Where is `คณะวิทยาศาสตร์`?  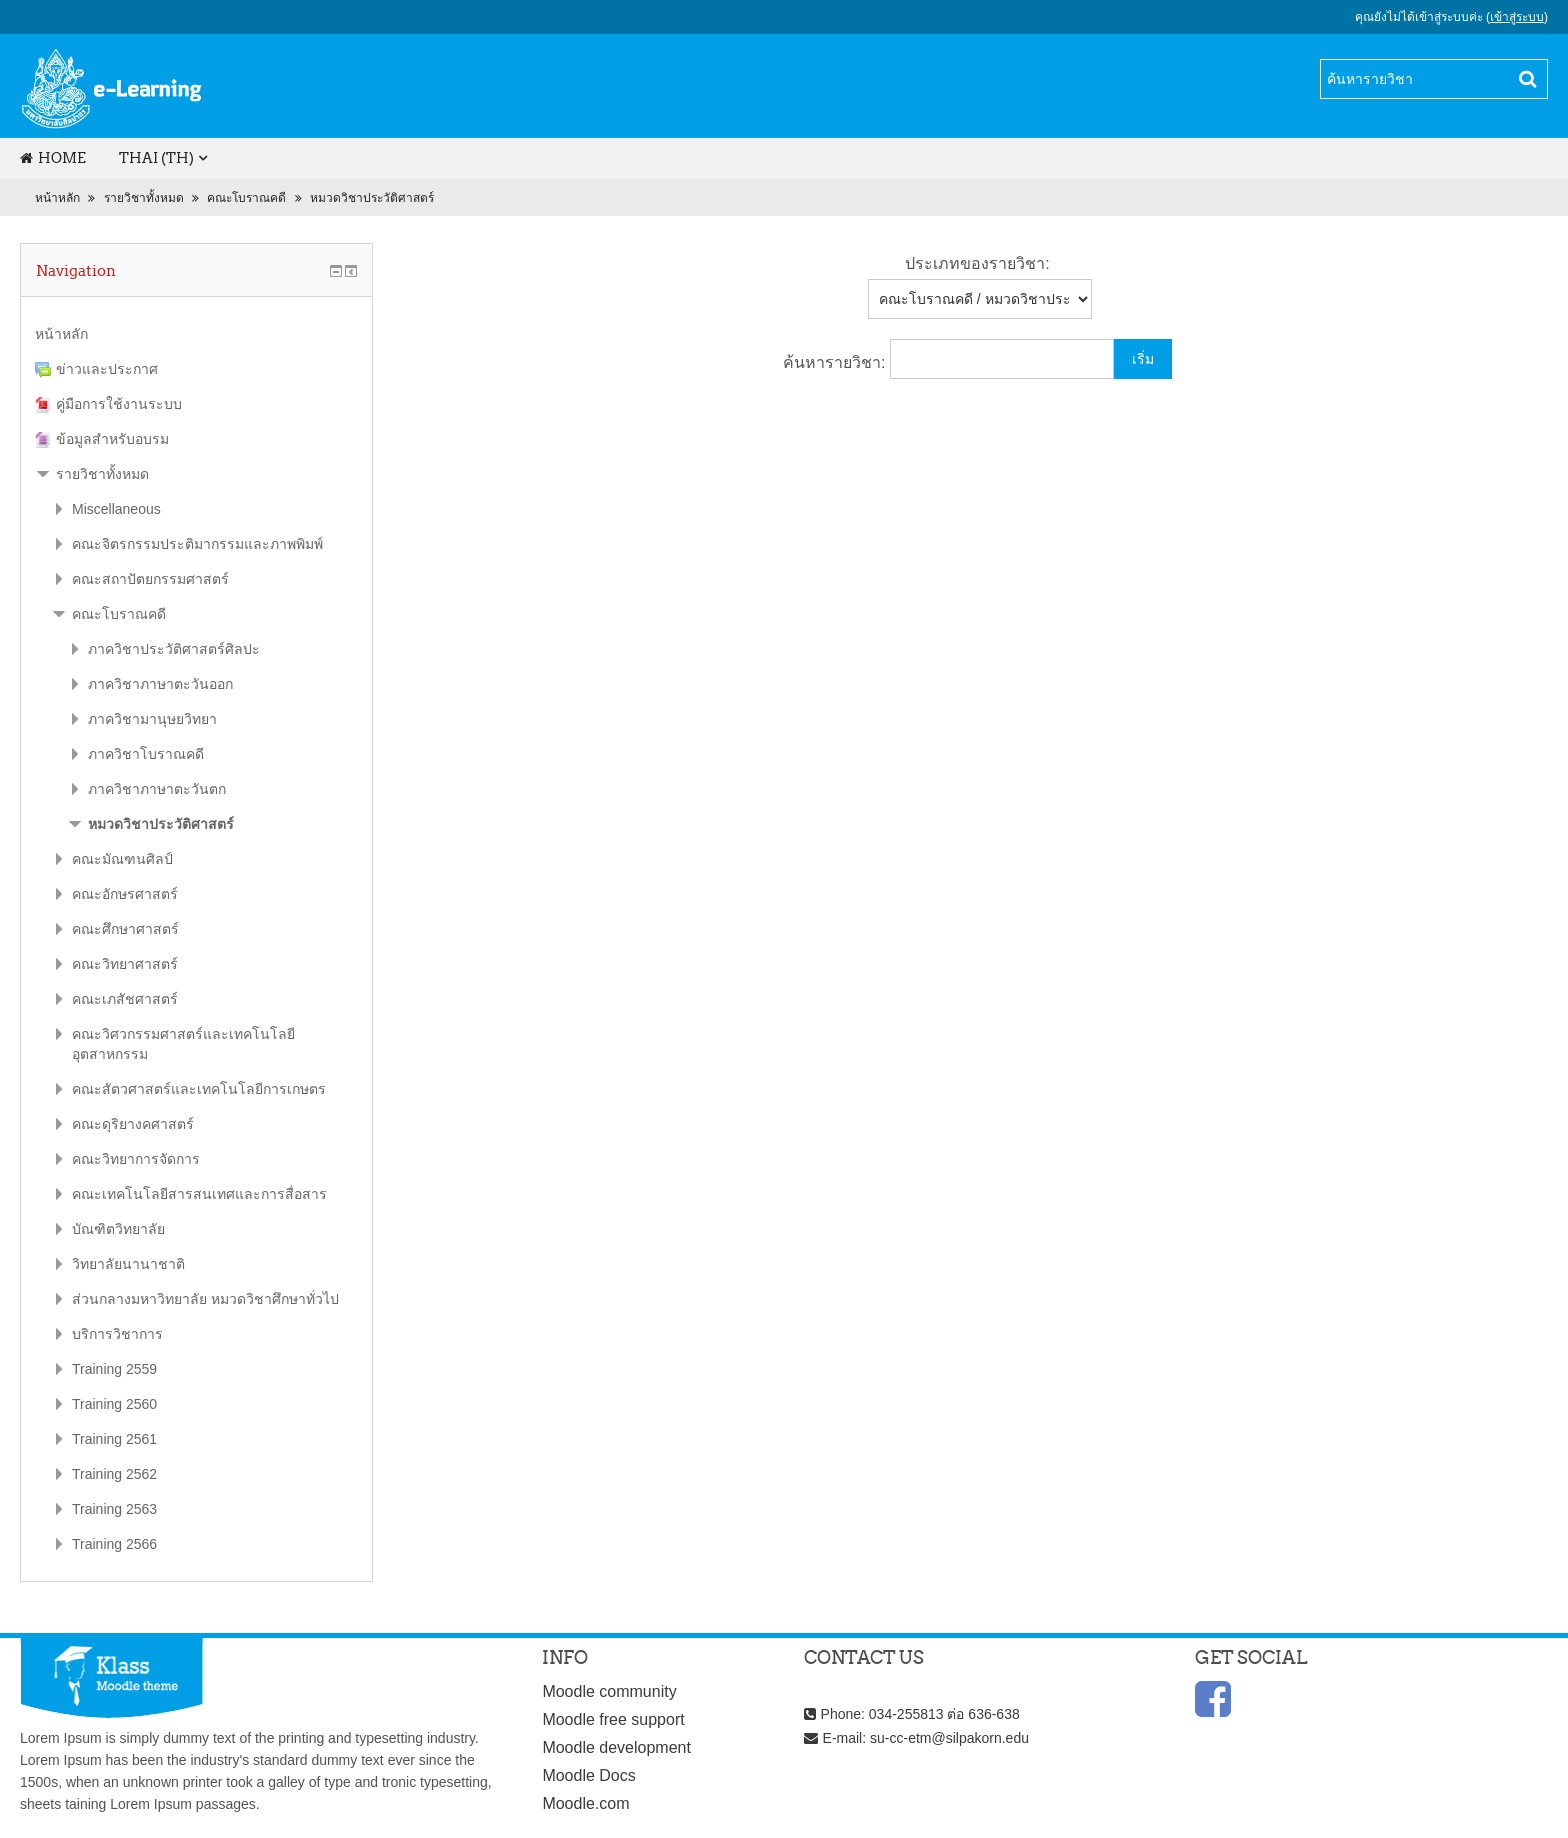 คณะวิทยาศาสตร์ is located at coordinates (125, 964).